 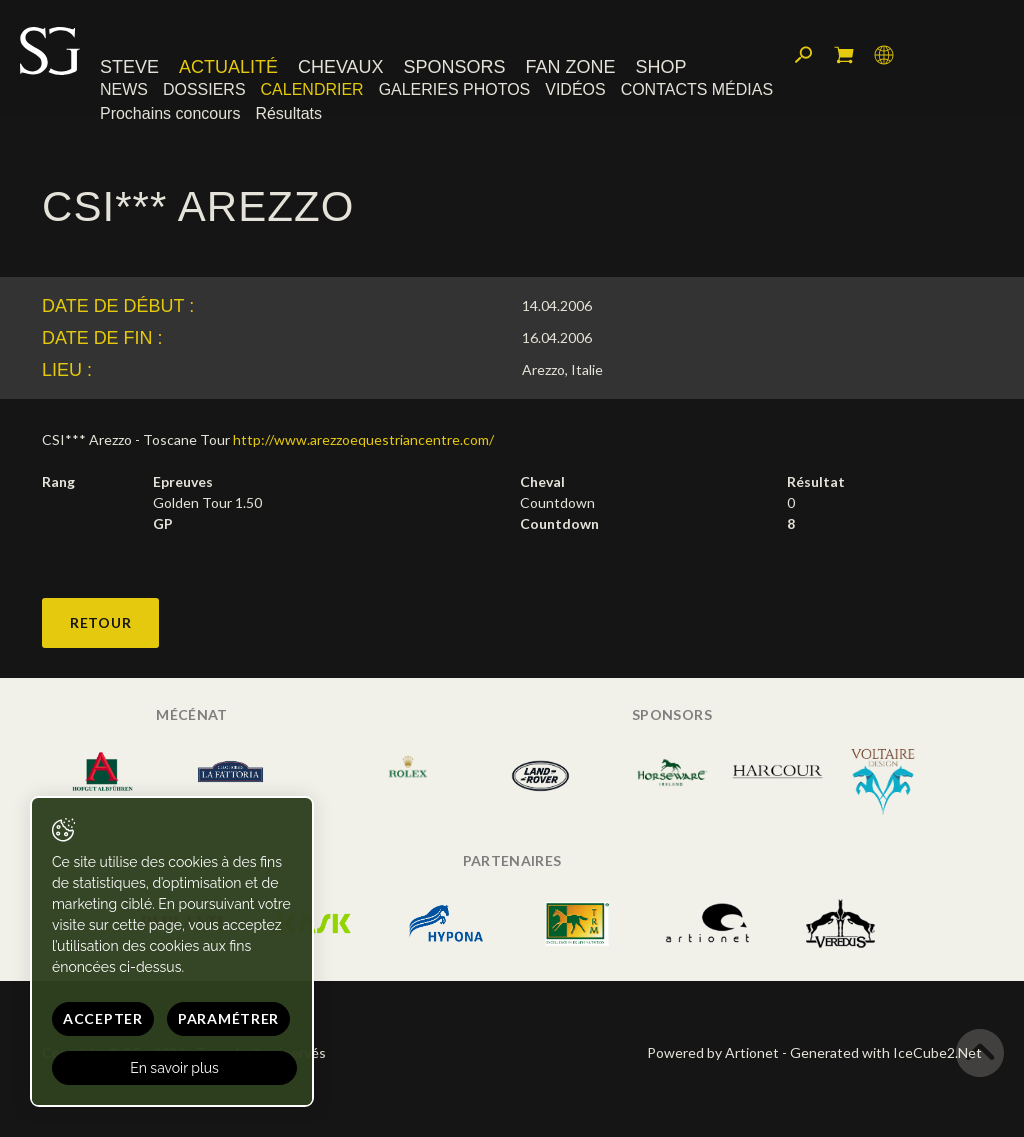 What do you see at coordinates (129, 67) in the screenshot?
I see `Steve` at bounding box center [129, 67].